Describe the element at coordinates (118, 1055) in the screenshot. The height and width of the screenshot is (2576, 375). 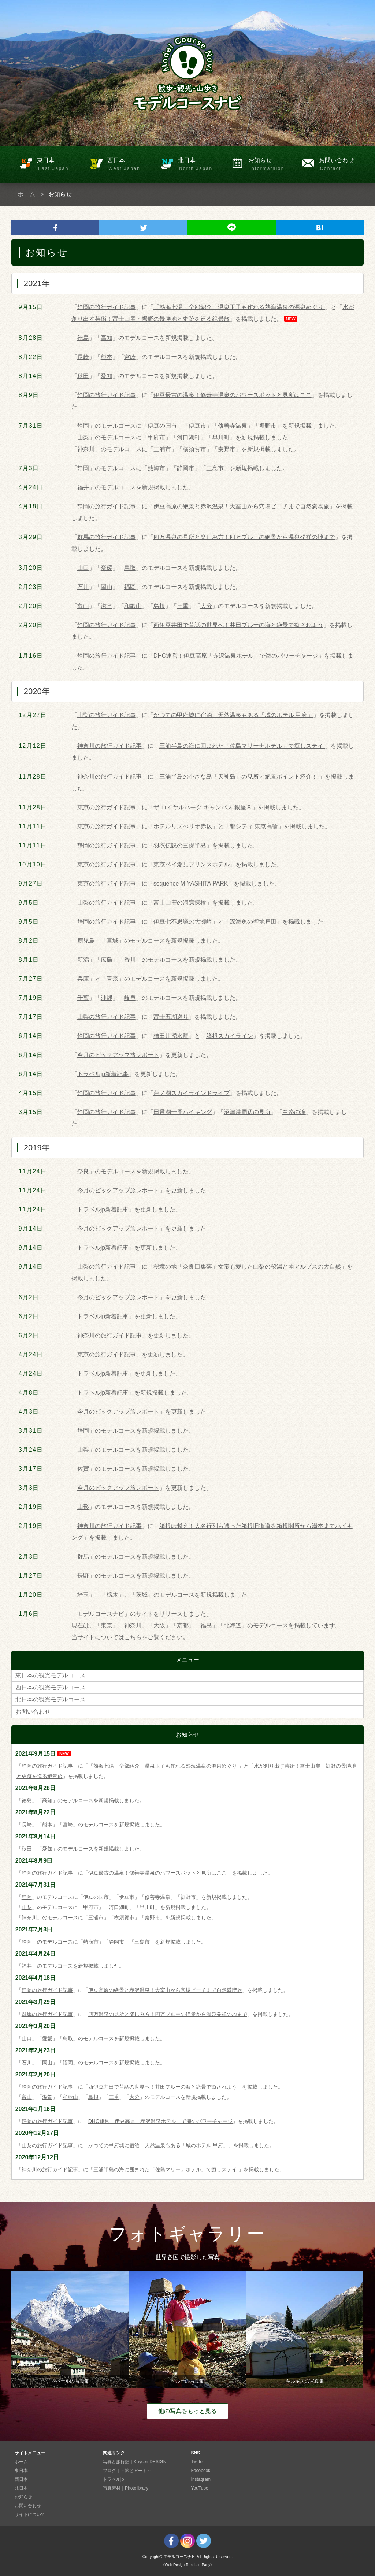
I see `今月のピックアップ旅レポート` at that location.